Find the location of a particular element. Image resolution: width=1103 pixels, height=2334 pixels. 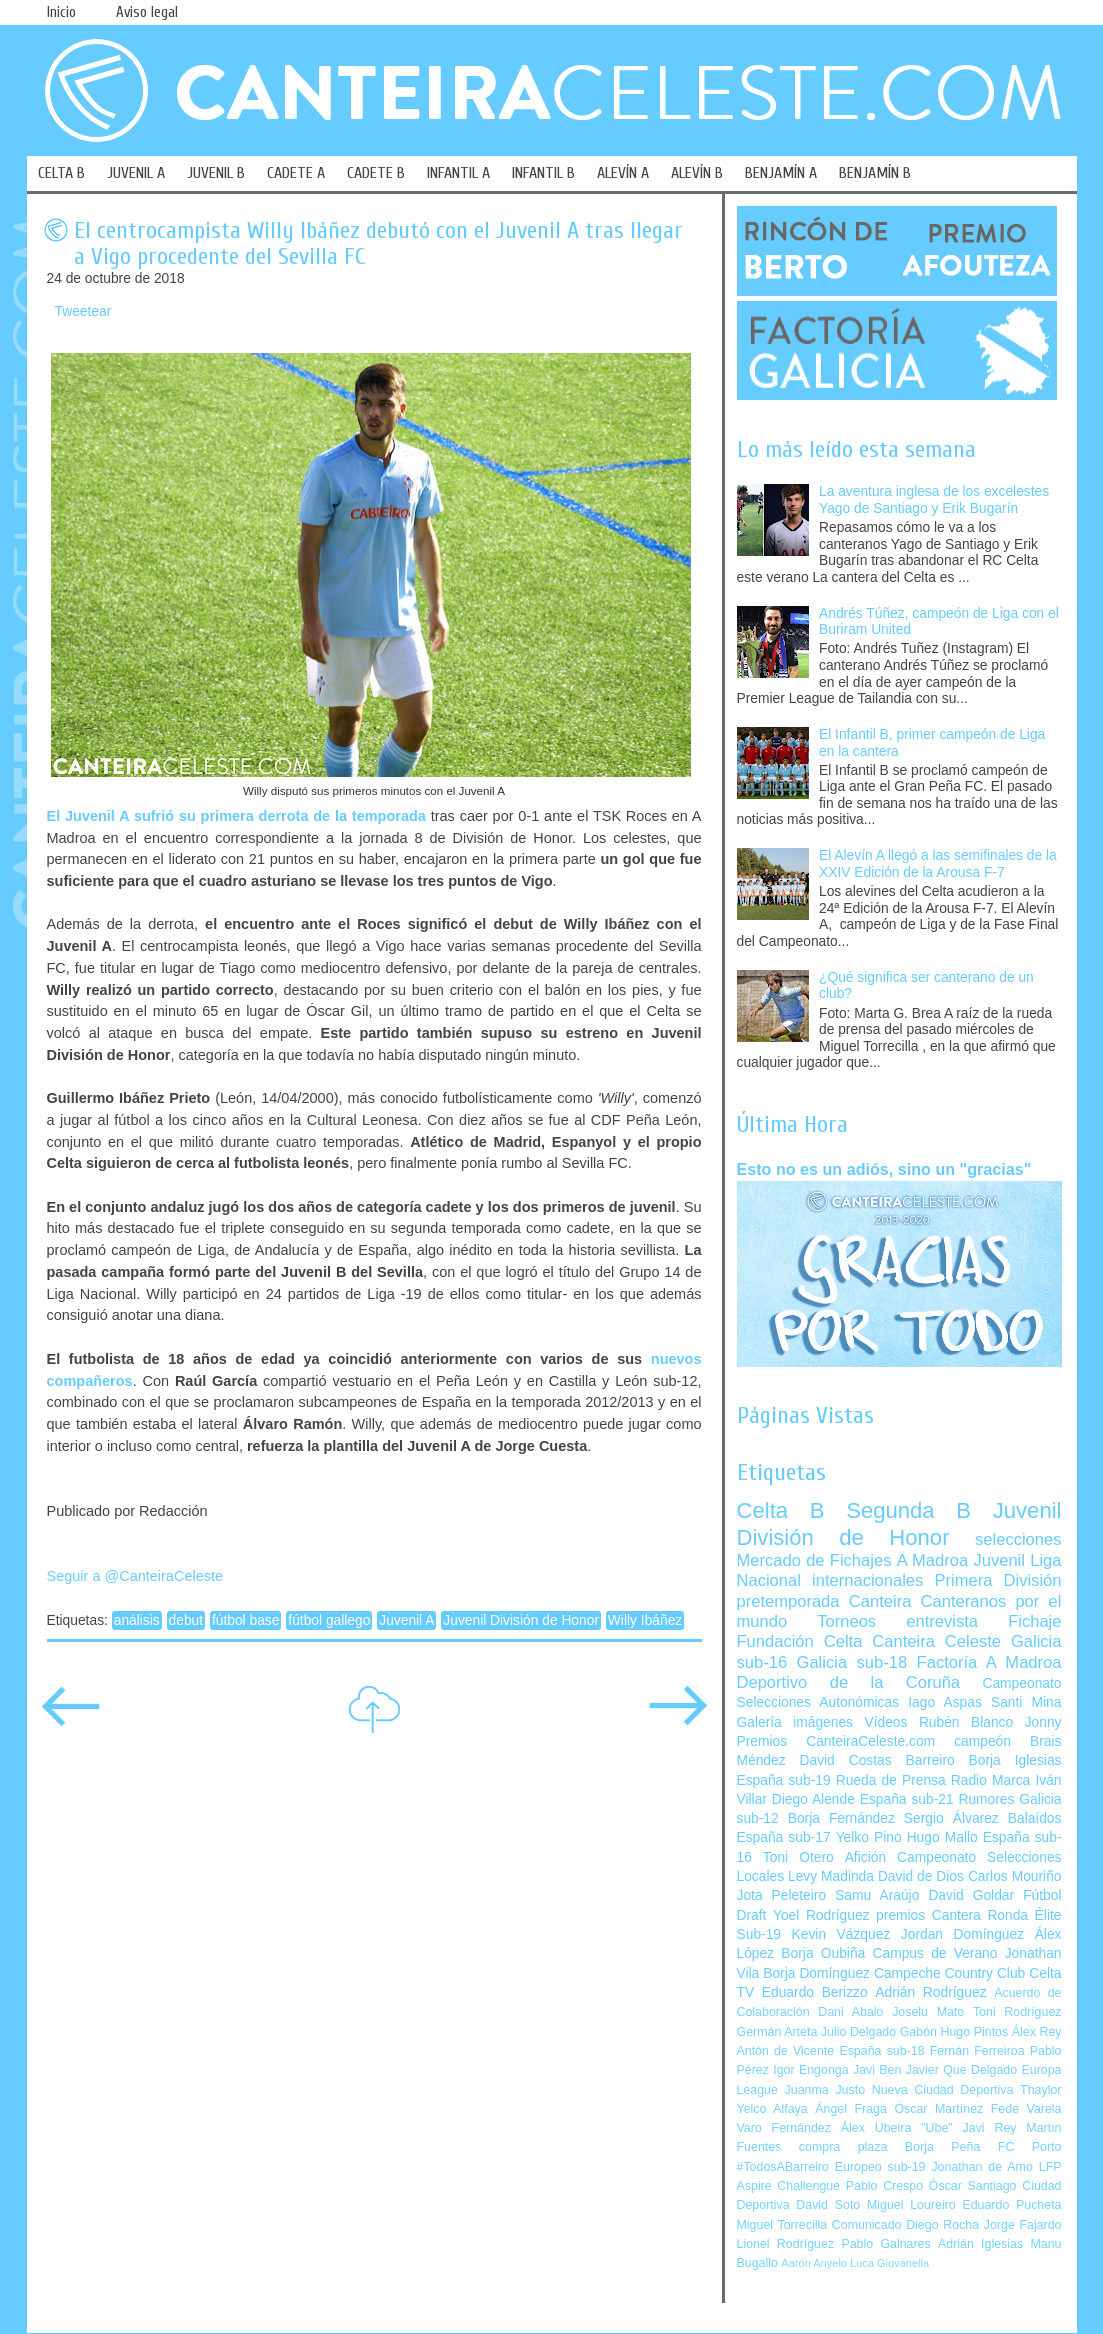

David de Dios is located at coordinates (921, 1876).